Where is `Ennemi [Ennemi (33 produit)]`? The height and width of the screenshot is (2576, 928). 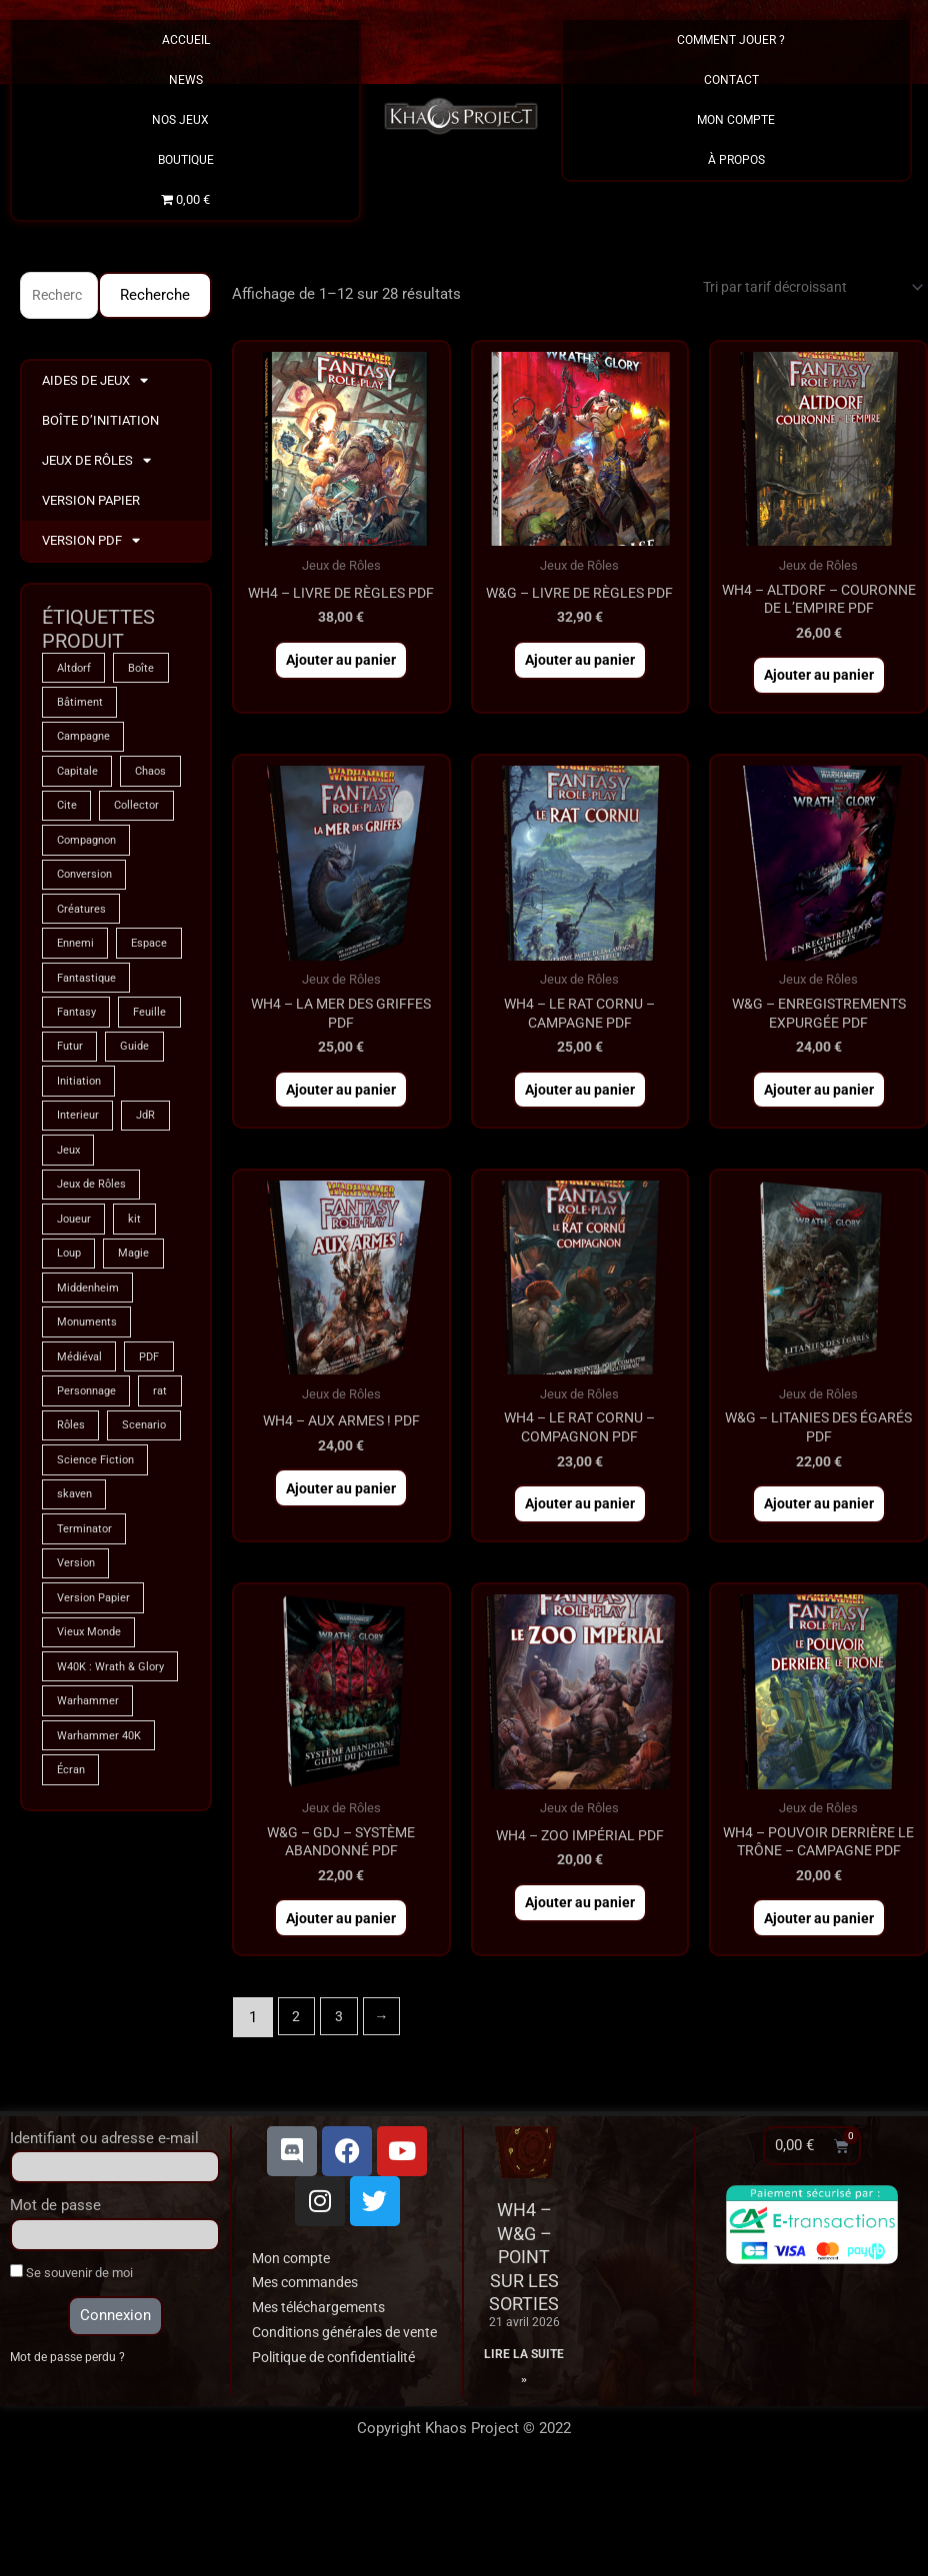 Ennemi [Ennemi (33 produit)] is located at coordinates (77, 995).